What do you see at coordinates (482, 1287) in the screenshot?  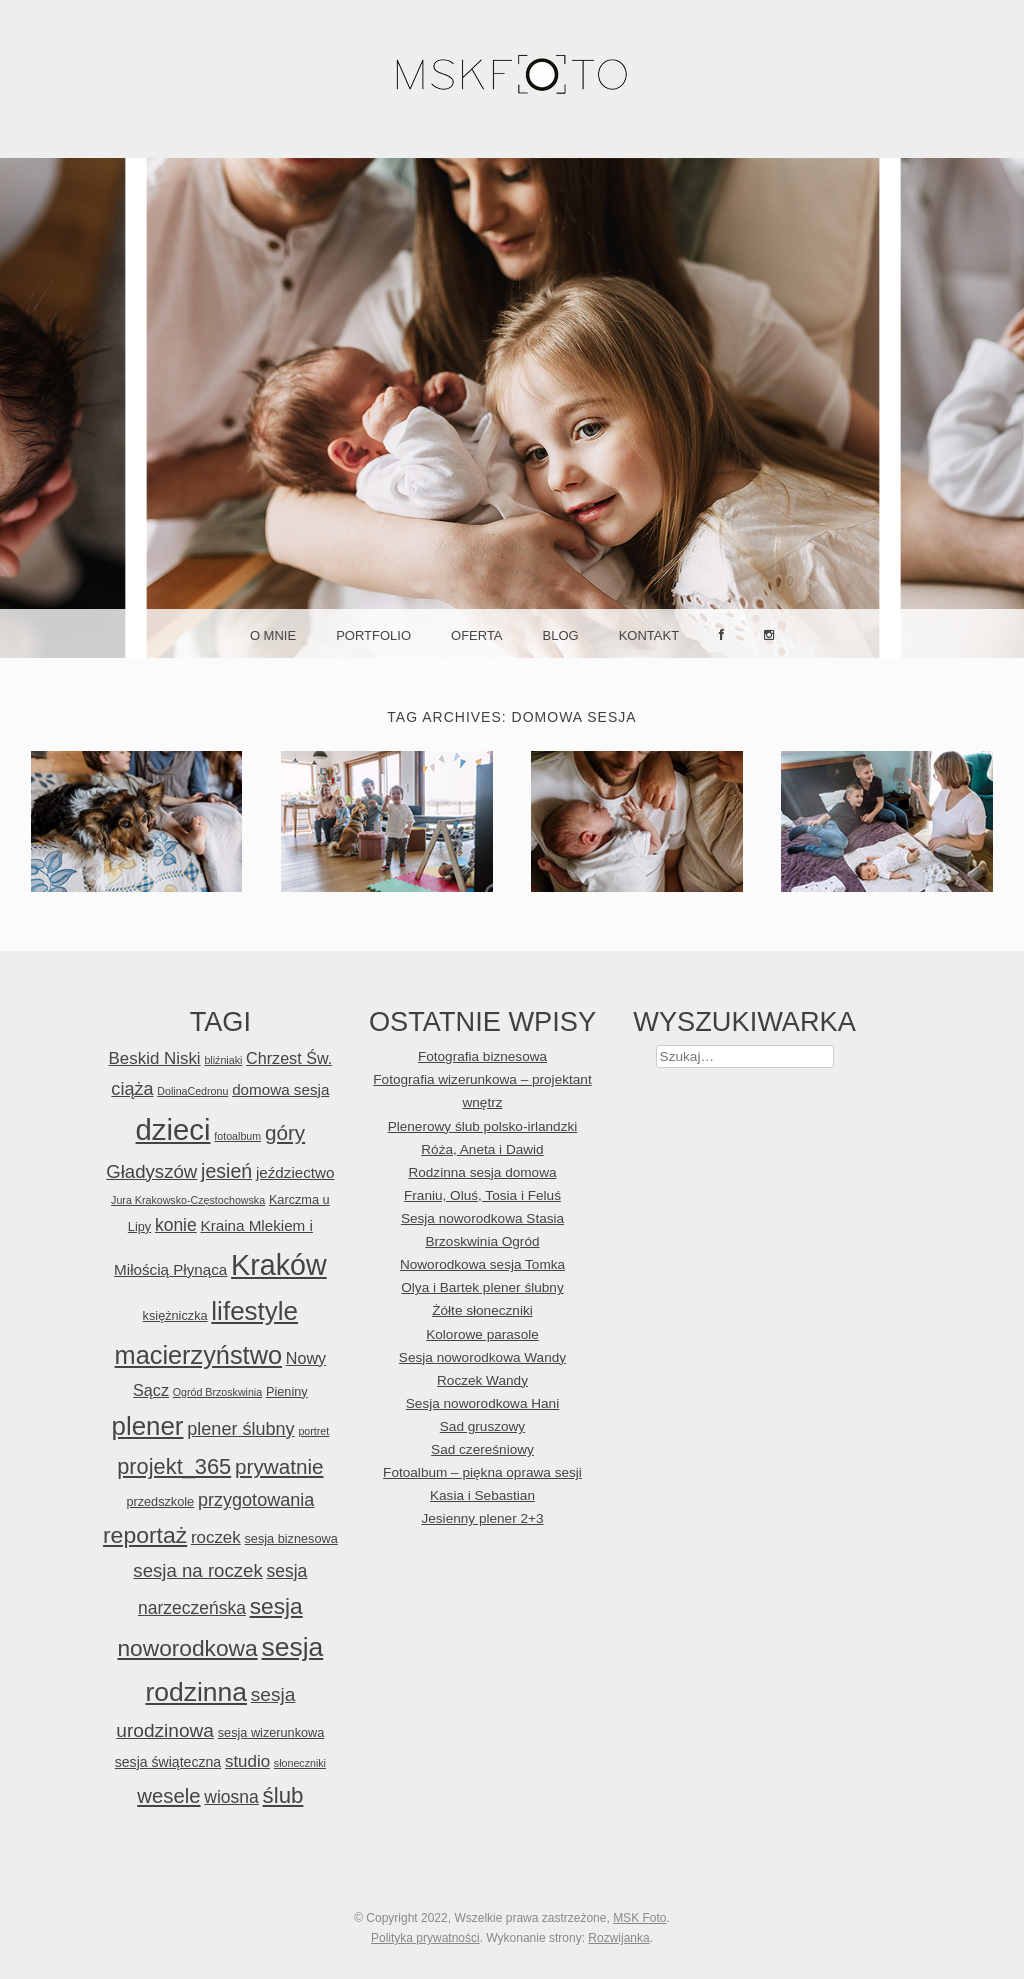 I see `Olya i Bartek plener ślubny` at bounding box center [482, 1287].